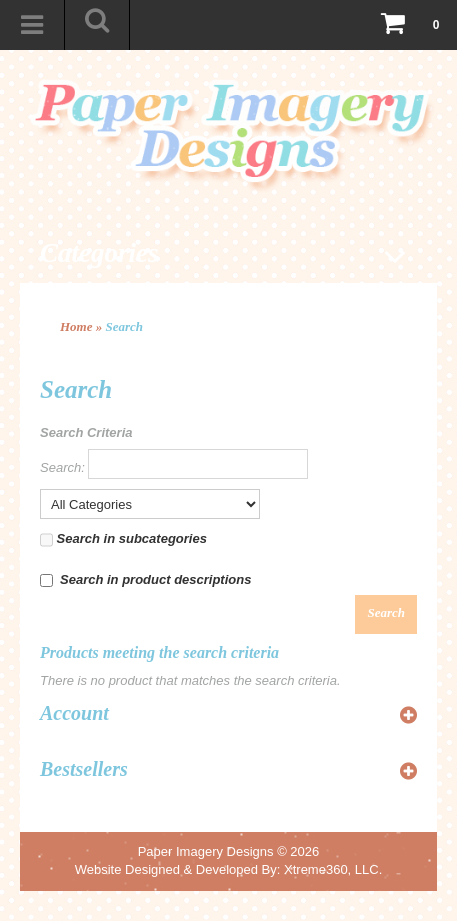 Image resolution: width=457 pixels, height=921 pixels. I want to click on Search, so click(125, 326).